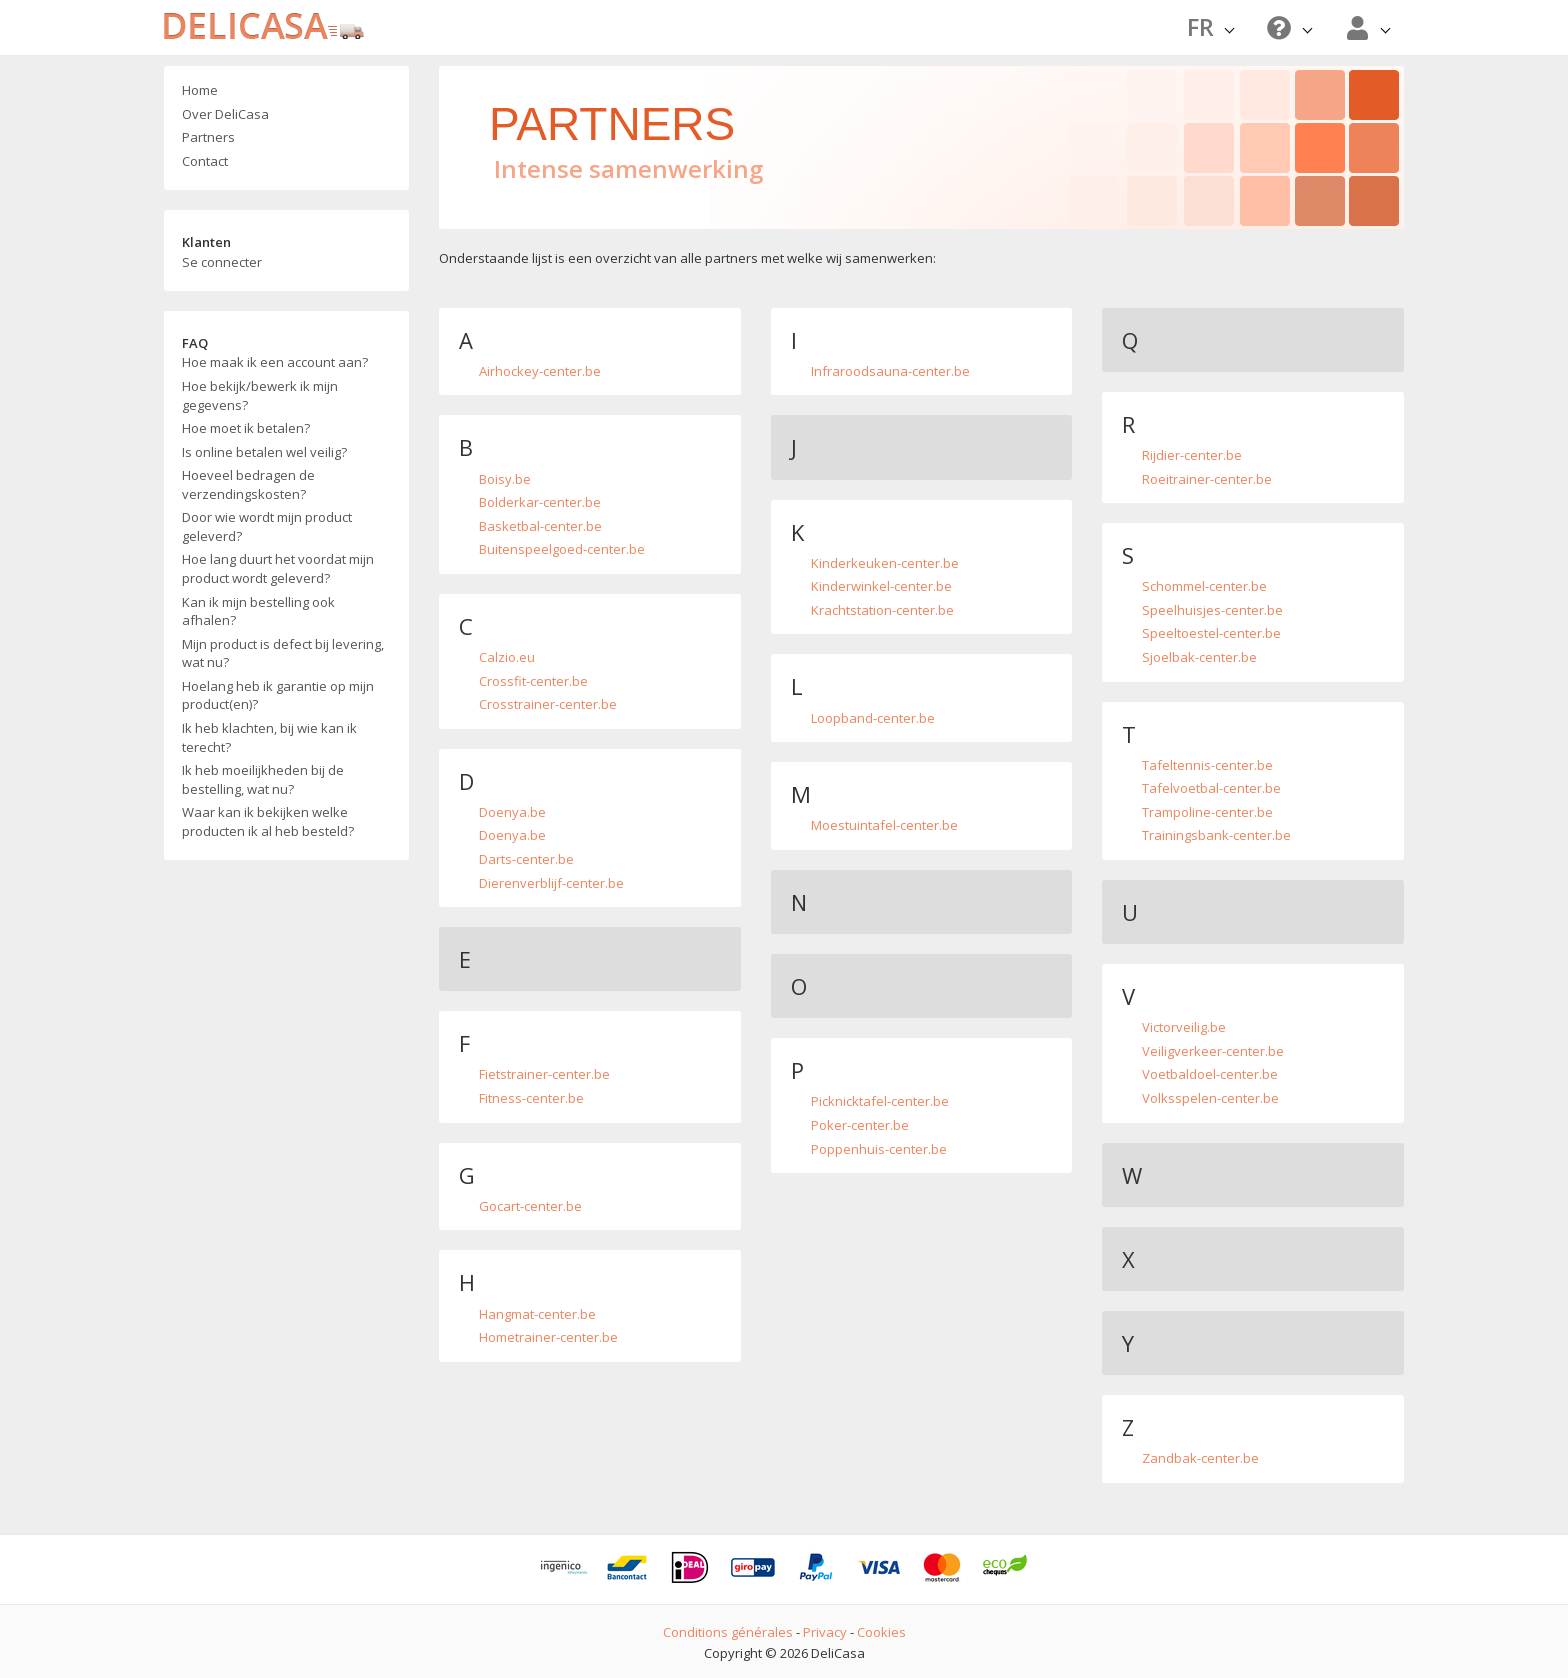 The image size is (1568, 1678). Describe the element at coordinates (507, 657) in the screenshot. I see `Calzio.eu` at that location.